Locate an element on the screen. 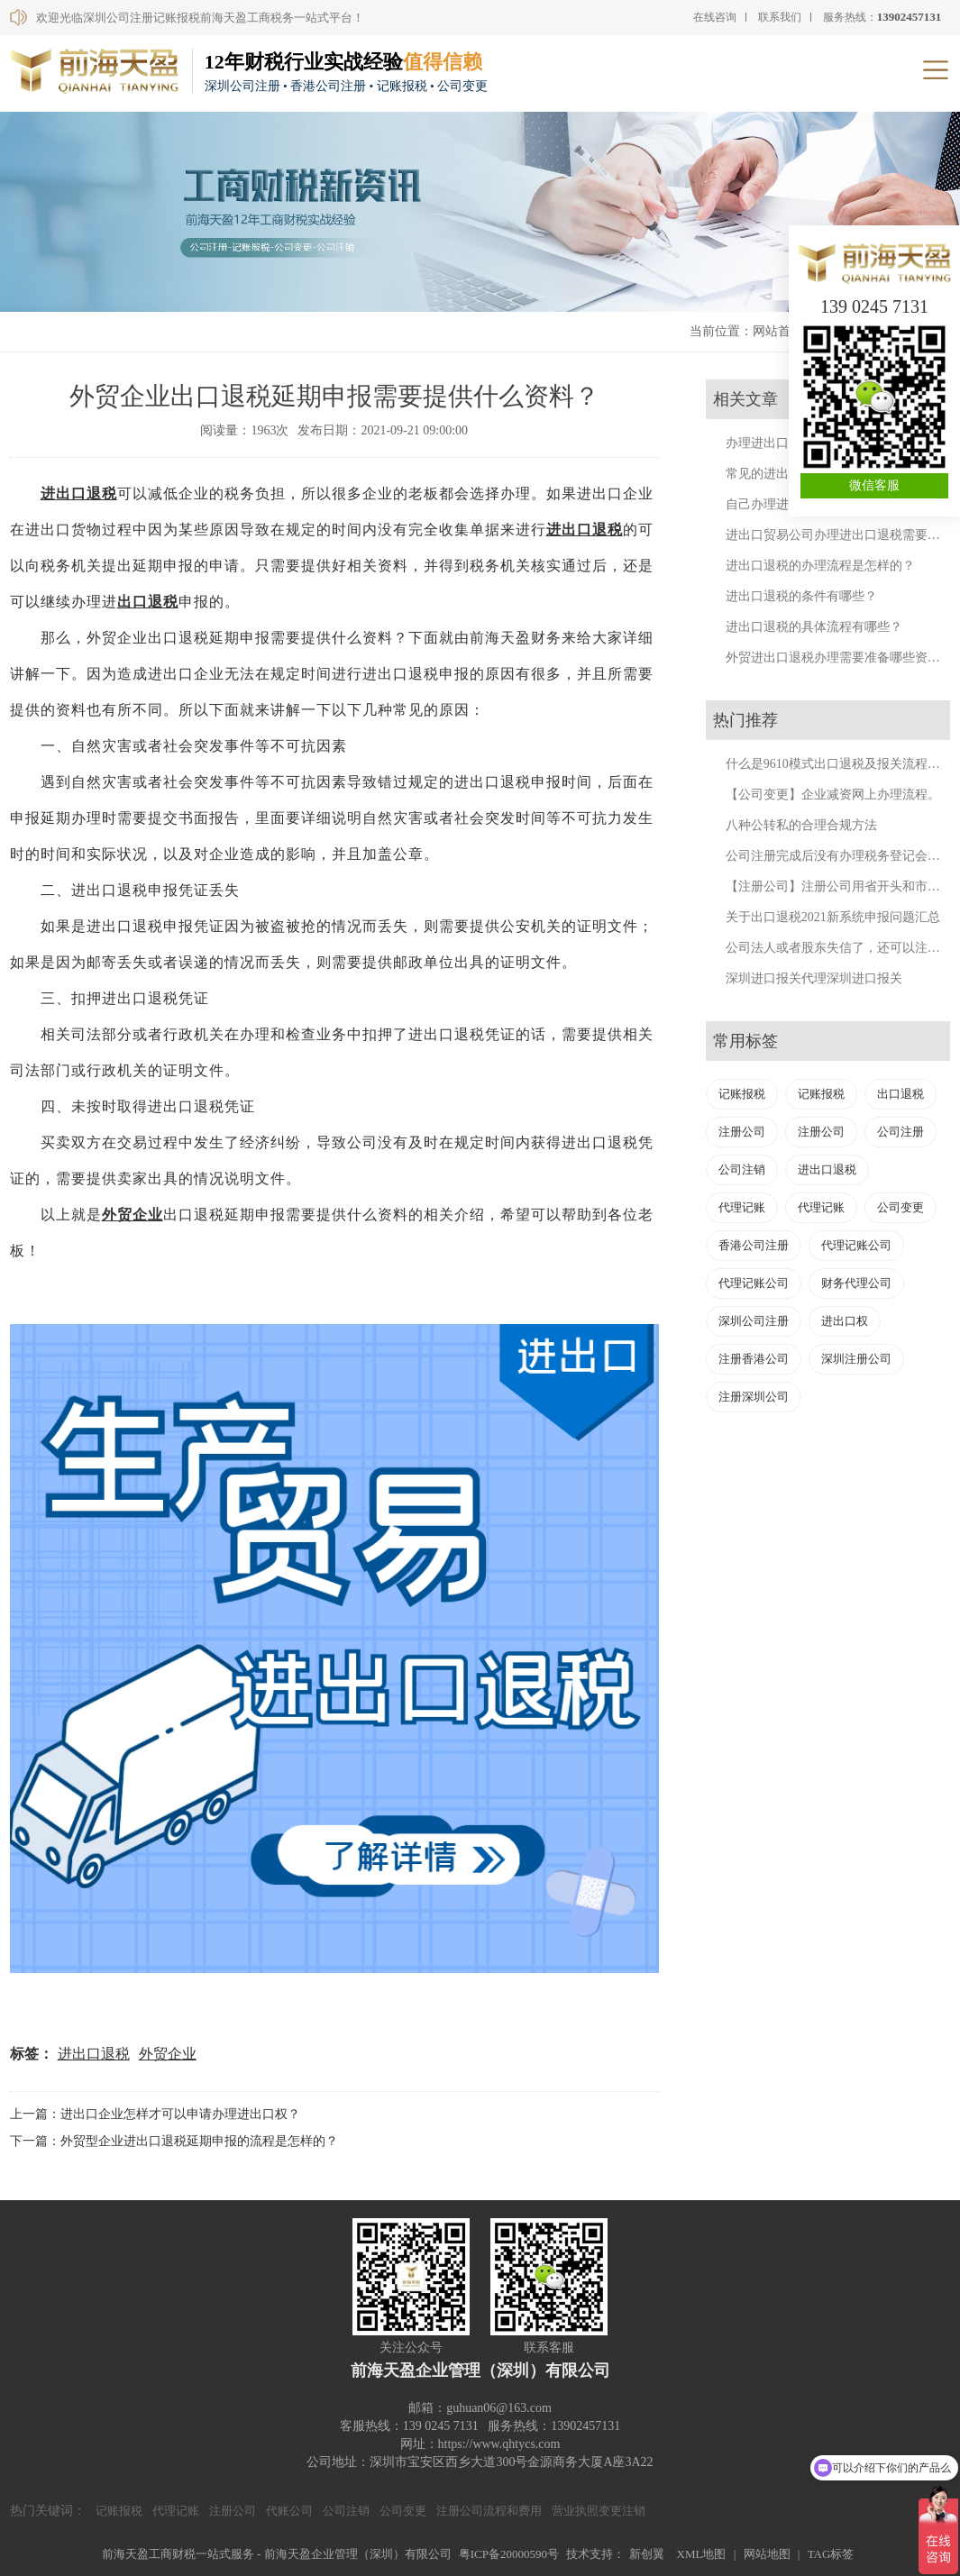 Image resolution: width=960 pixels, height=2576 pixels. TAG标签 is located at coordinates (831, 2554).